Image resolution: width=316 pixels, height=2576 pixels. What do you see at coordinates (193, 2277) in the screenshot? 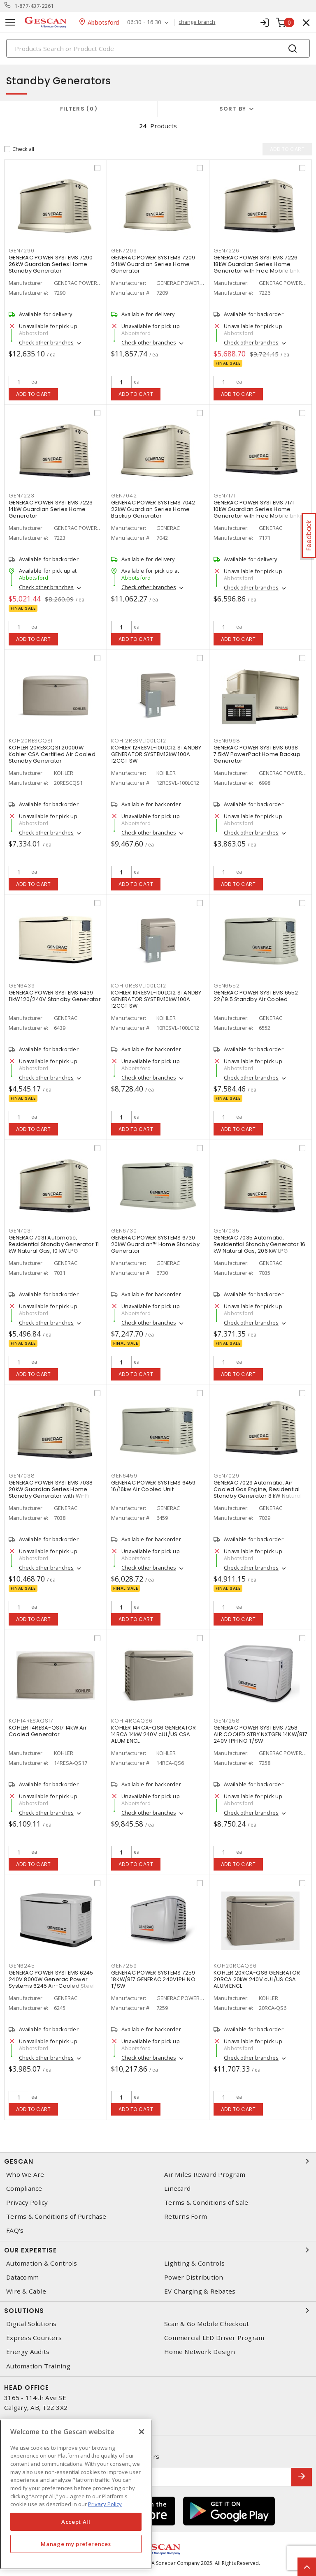
I see `Power Distribution` at bounding box center [193, 2277].